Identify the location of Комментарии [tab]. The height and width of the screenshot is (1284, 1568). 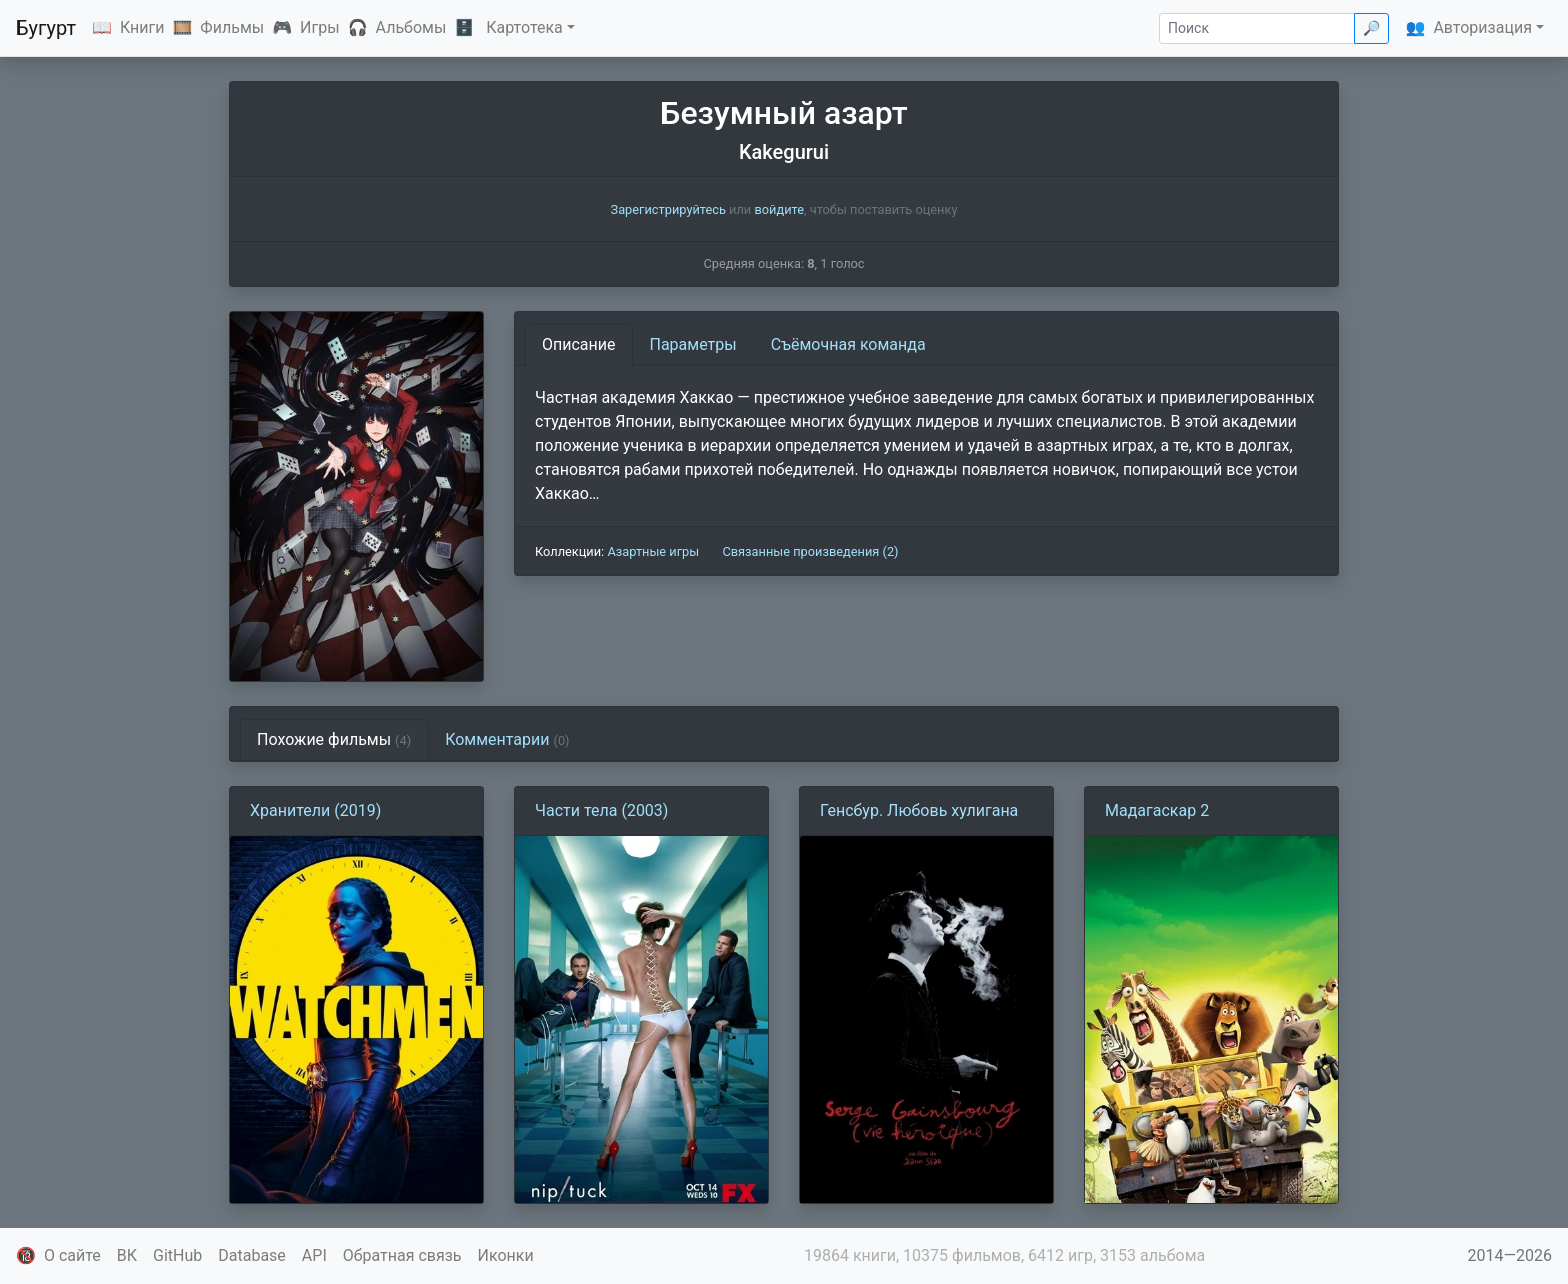
(507, 739).